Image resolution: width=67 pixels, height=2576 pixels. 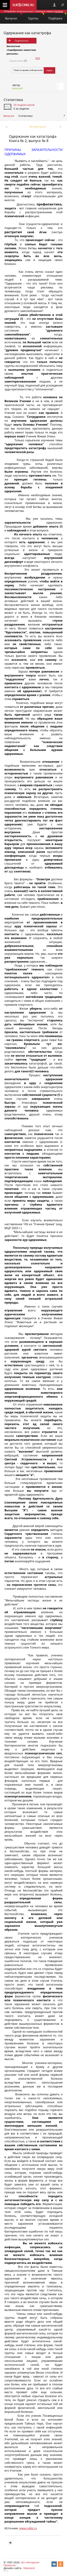 I want to click on Выпуски, so click(x=13, y=16).